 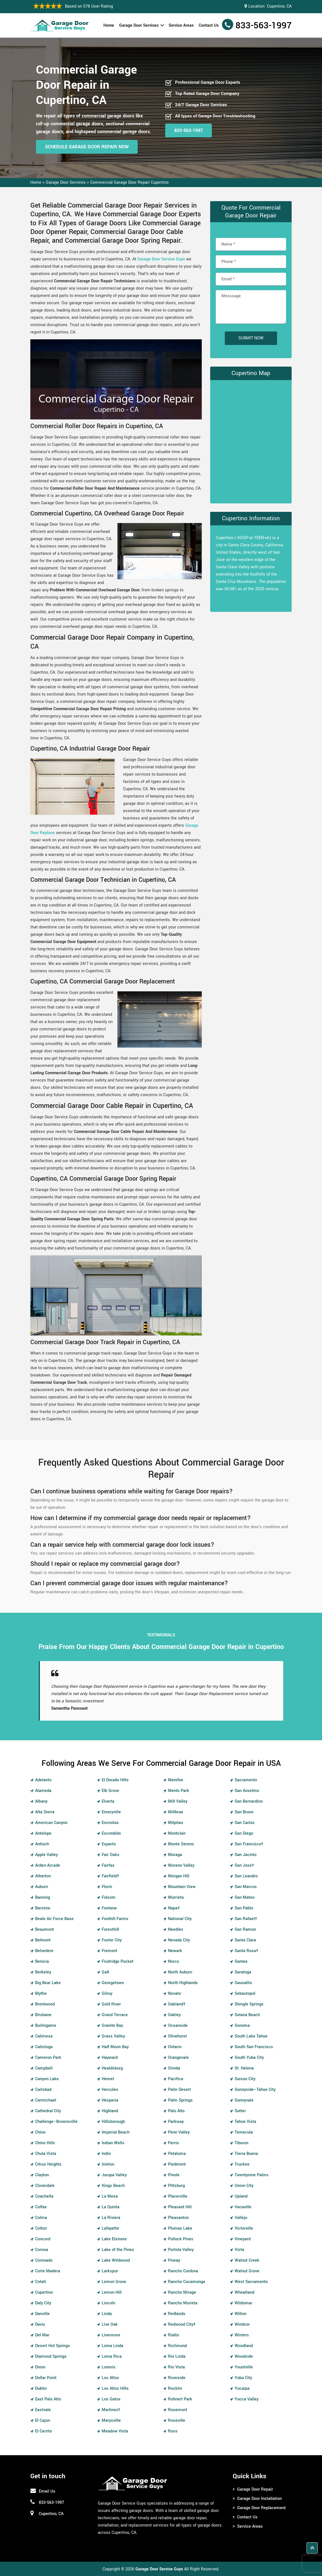 I want to click on Meadow Vista, so click(x=115, y=2431).